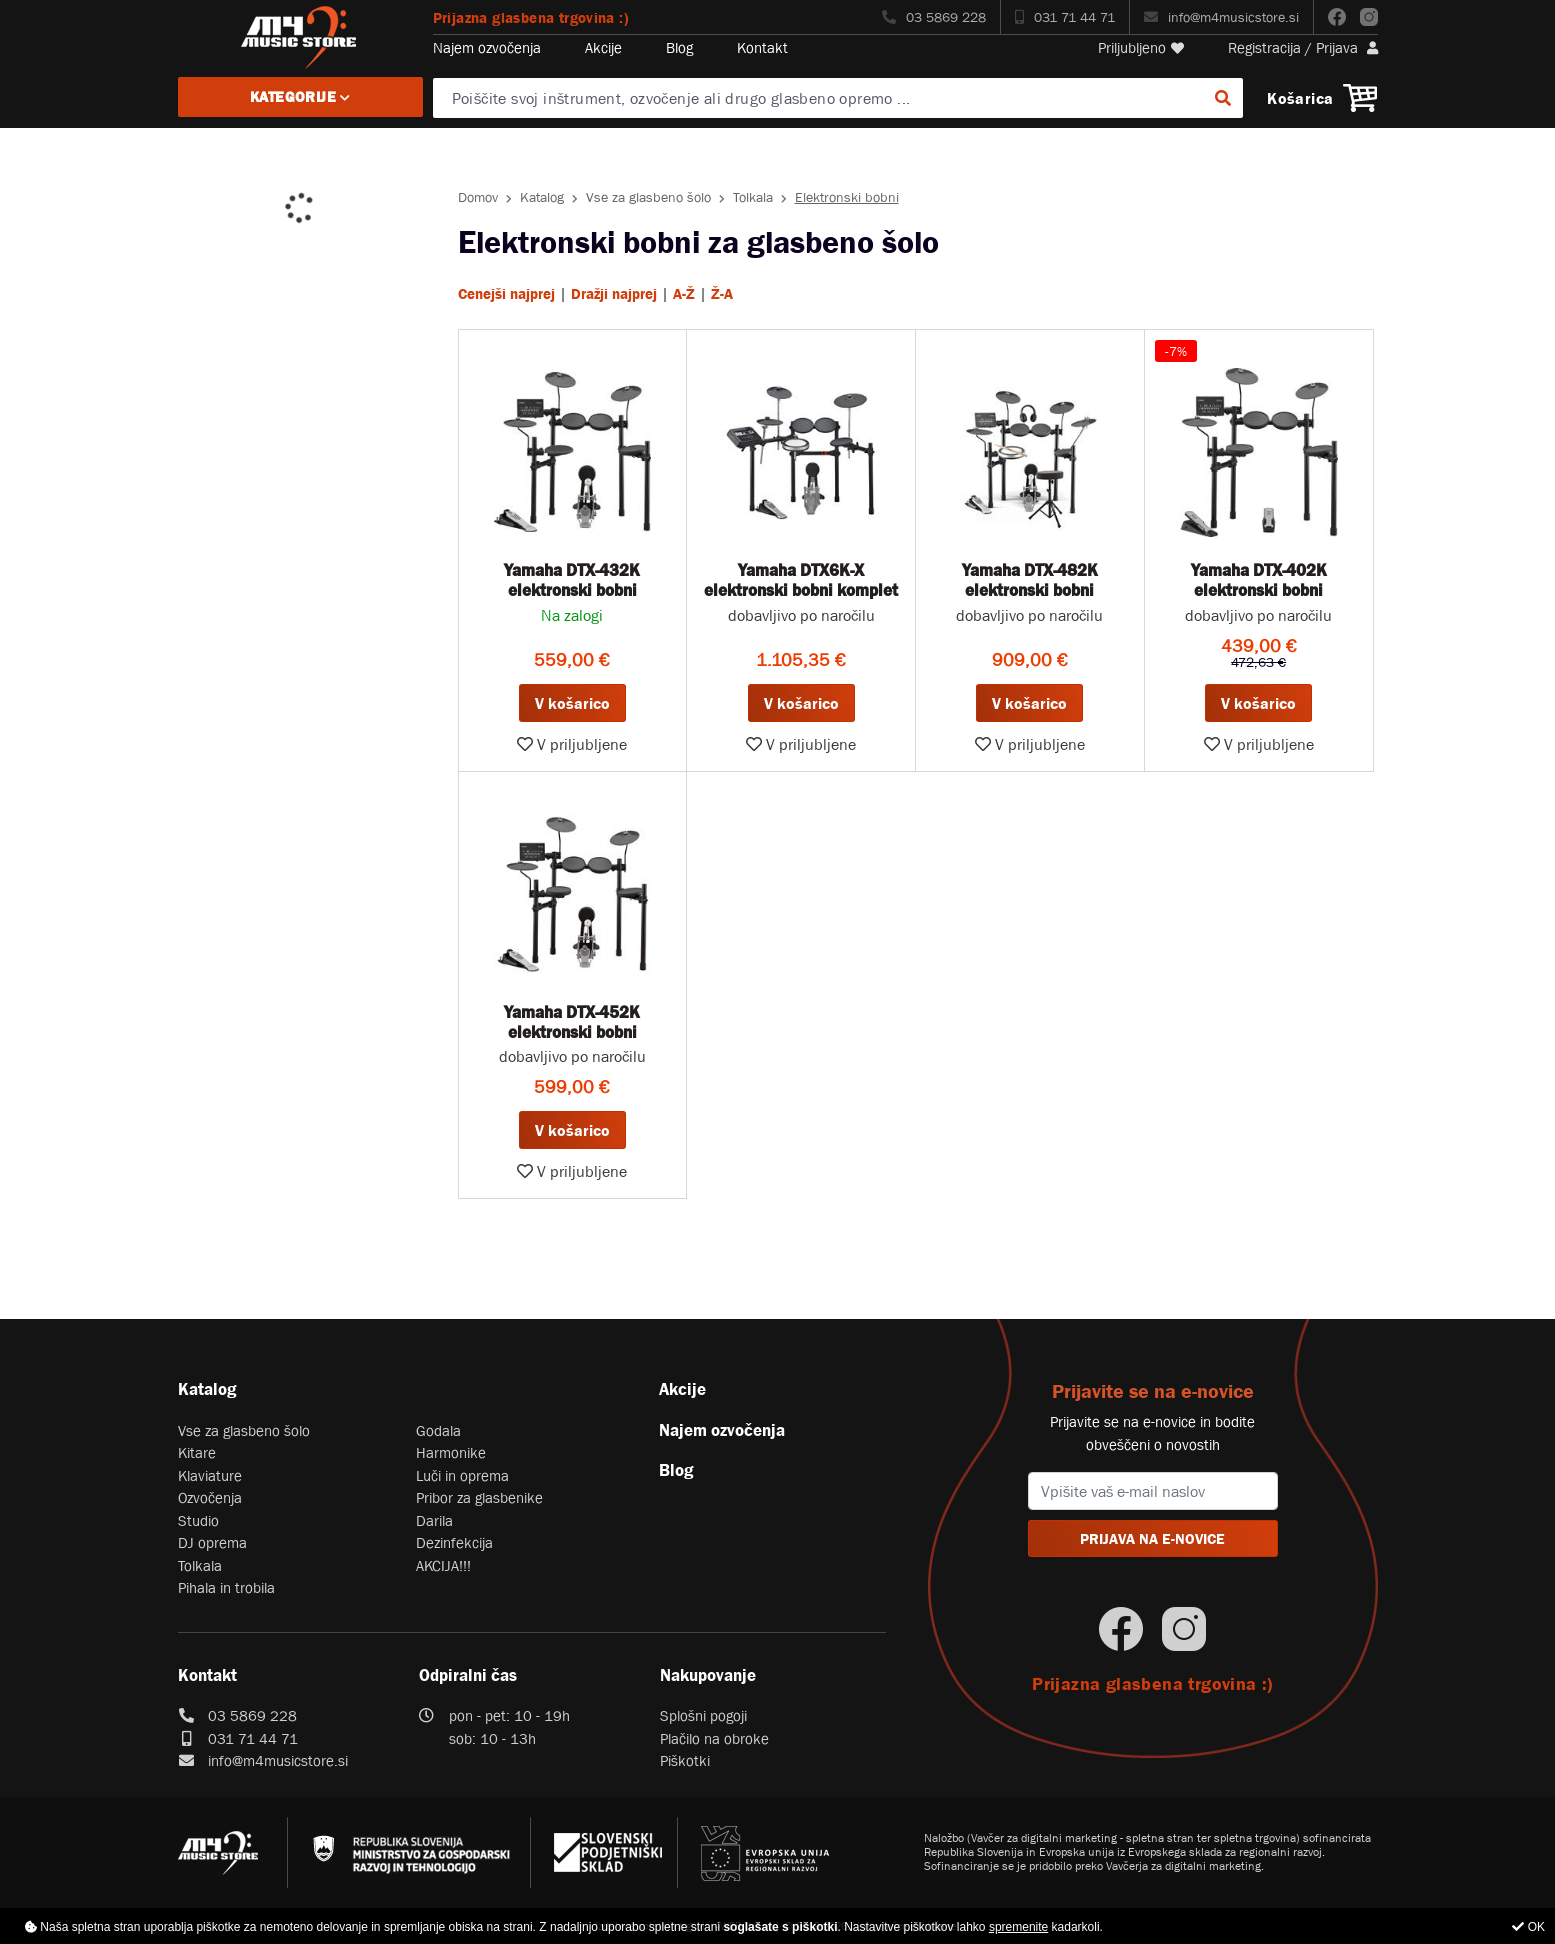 The width and height of the screenshot is (1555, 1944). What do you see at coordinates (1528, 1927) in the screenshot?
I see `OK` at bounding box center [1528, 1927].